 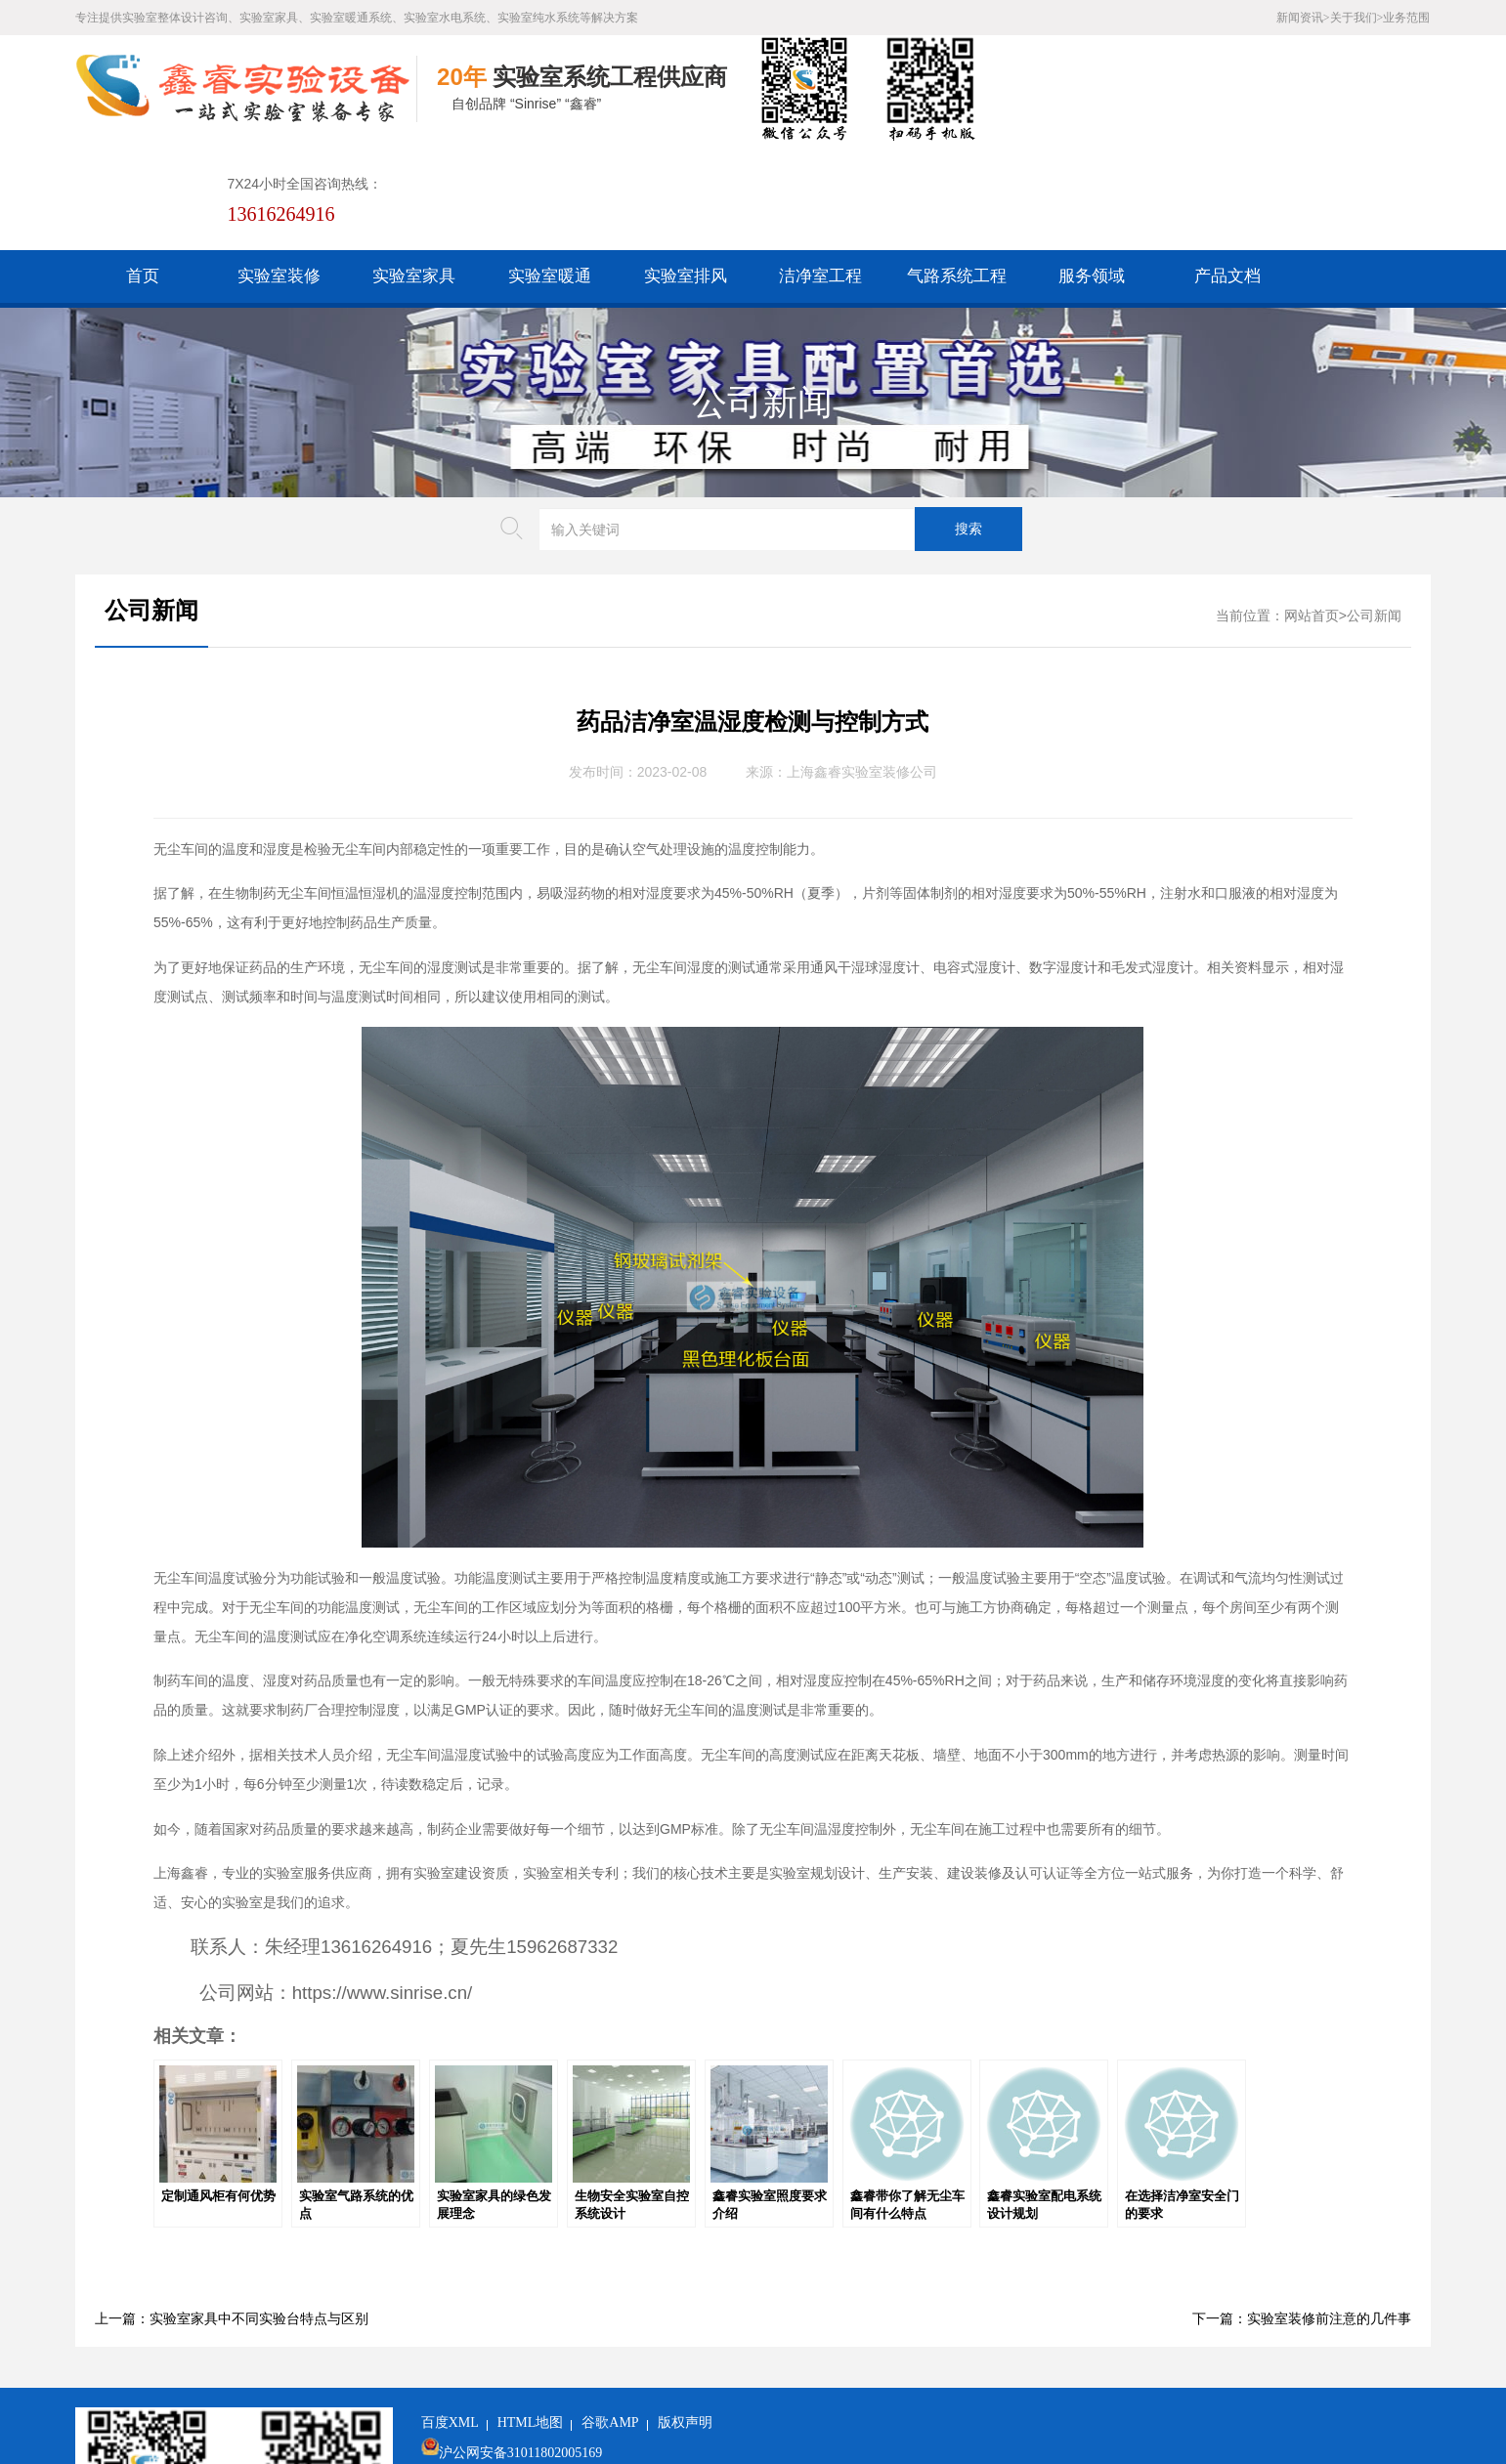 I want to click on 沪ICP备19048304号-1, so click(x=567, y=2375).